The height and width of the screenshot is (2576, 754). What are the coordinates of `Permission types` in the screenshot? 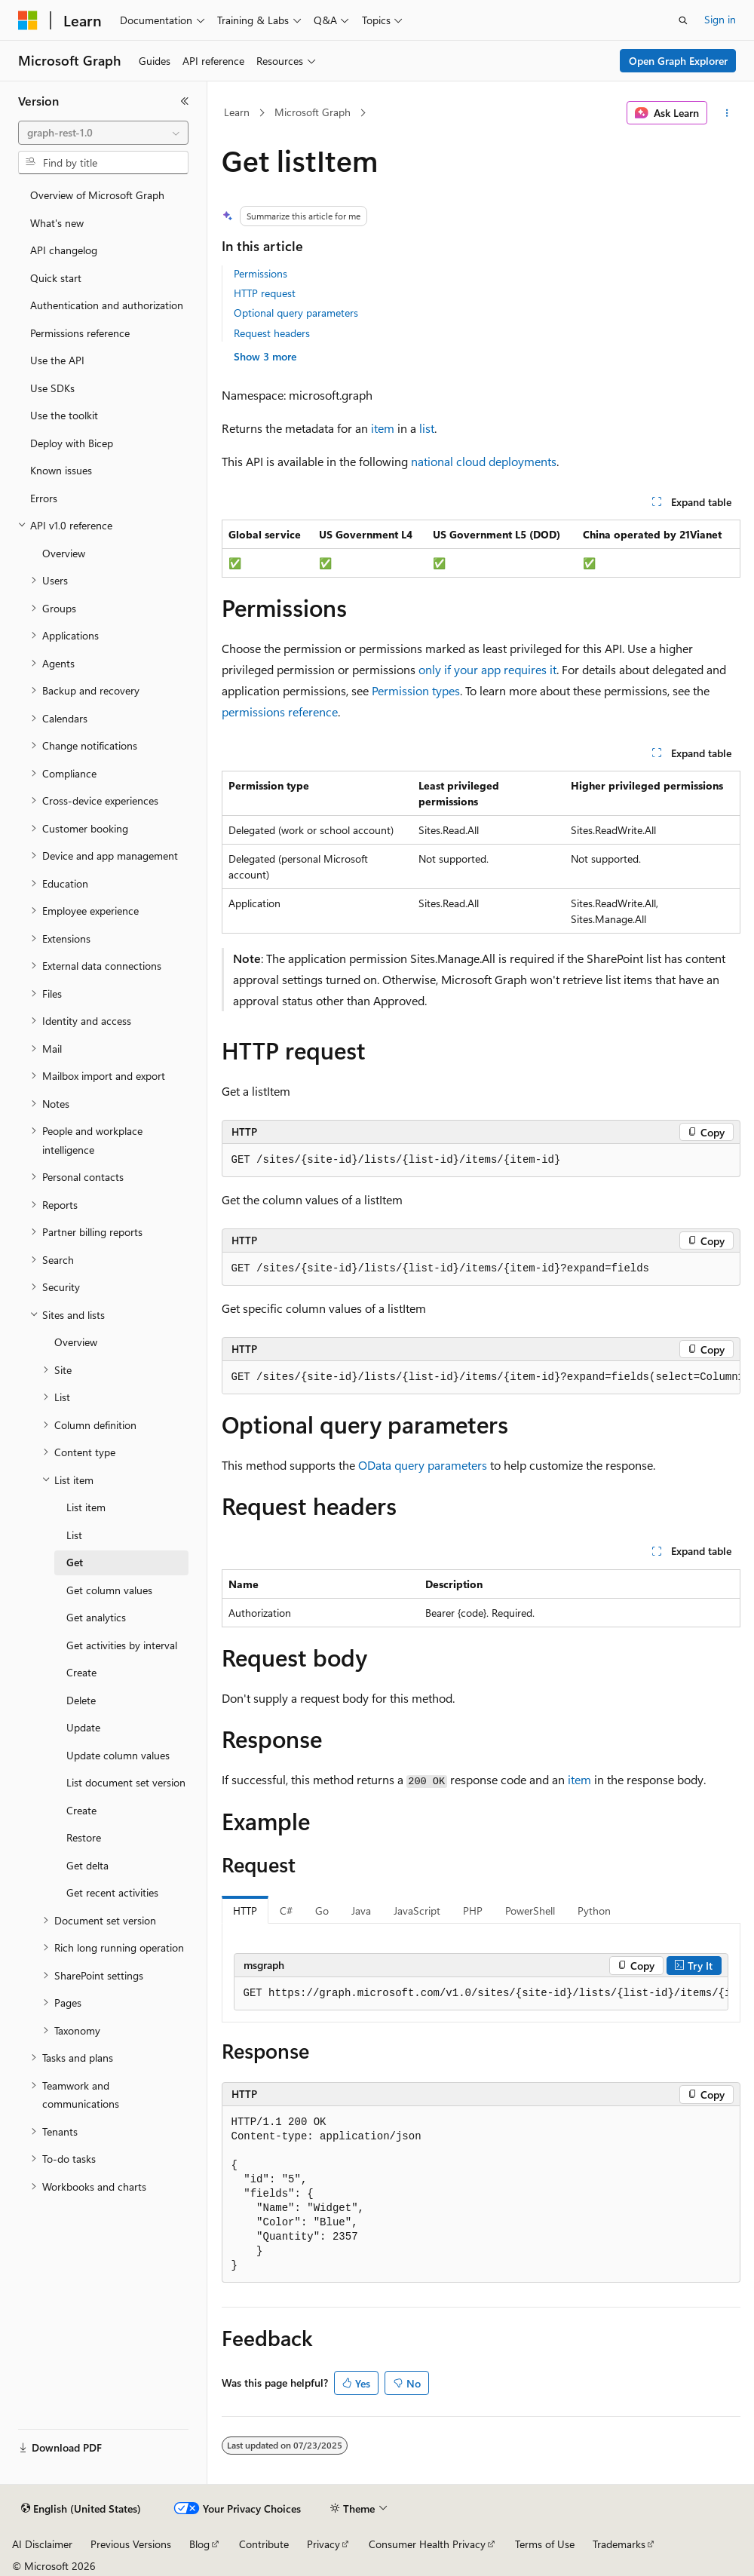 It's located at (416, 690).